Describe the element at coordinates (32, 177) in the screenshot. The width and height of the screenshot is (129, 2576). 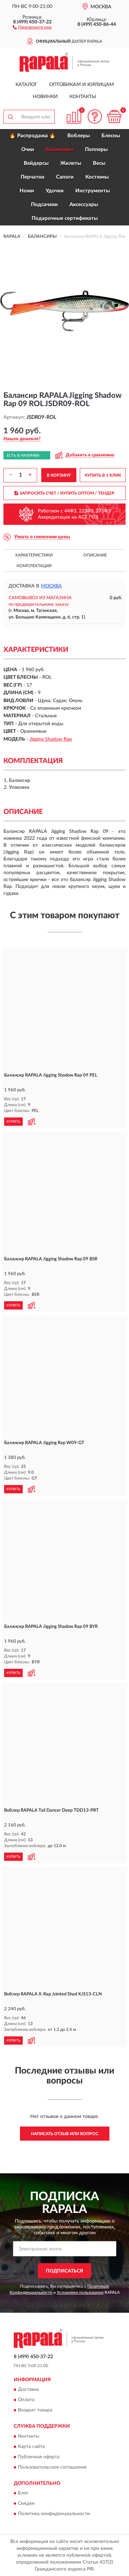
I see `Перчатки` at that location.